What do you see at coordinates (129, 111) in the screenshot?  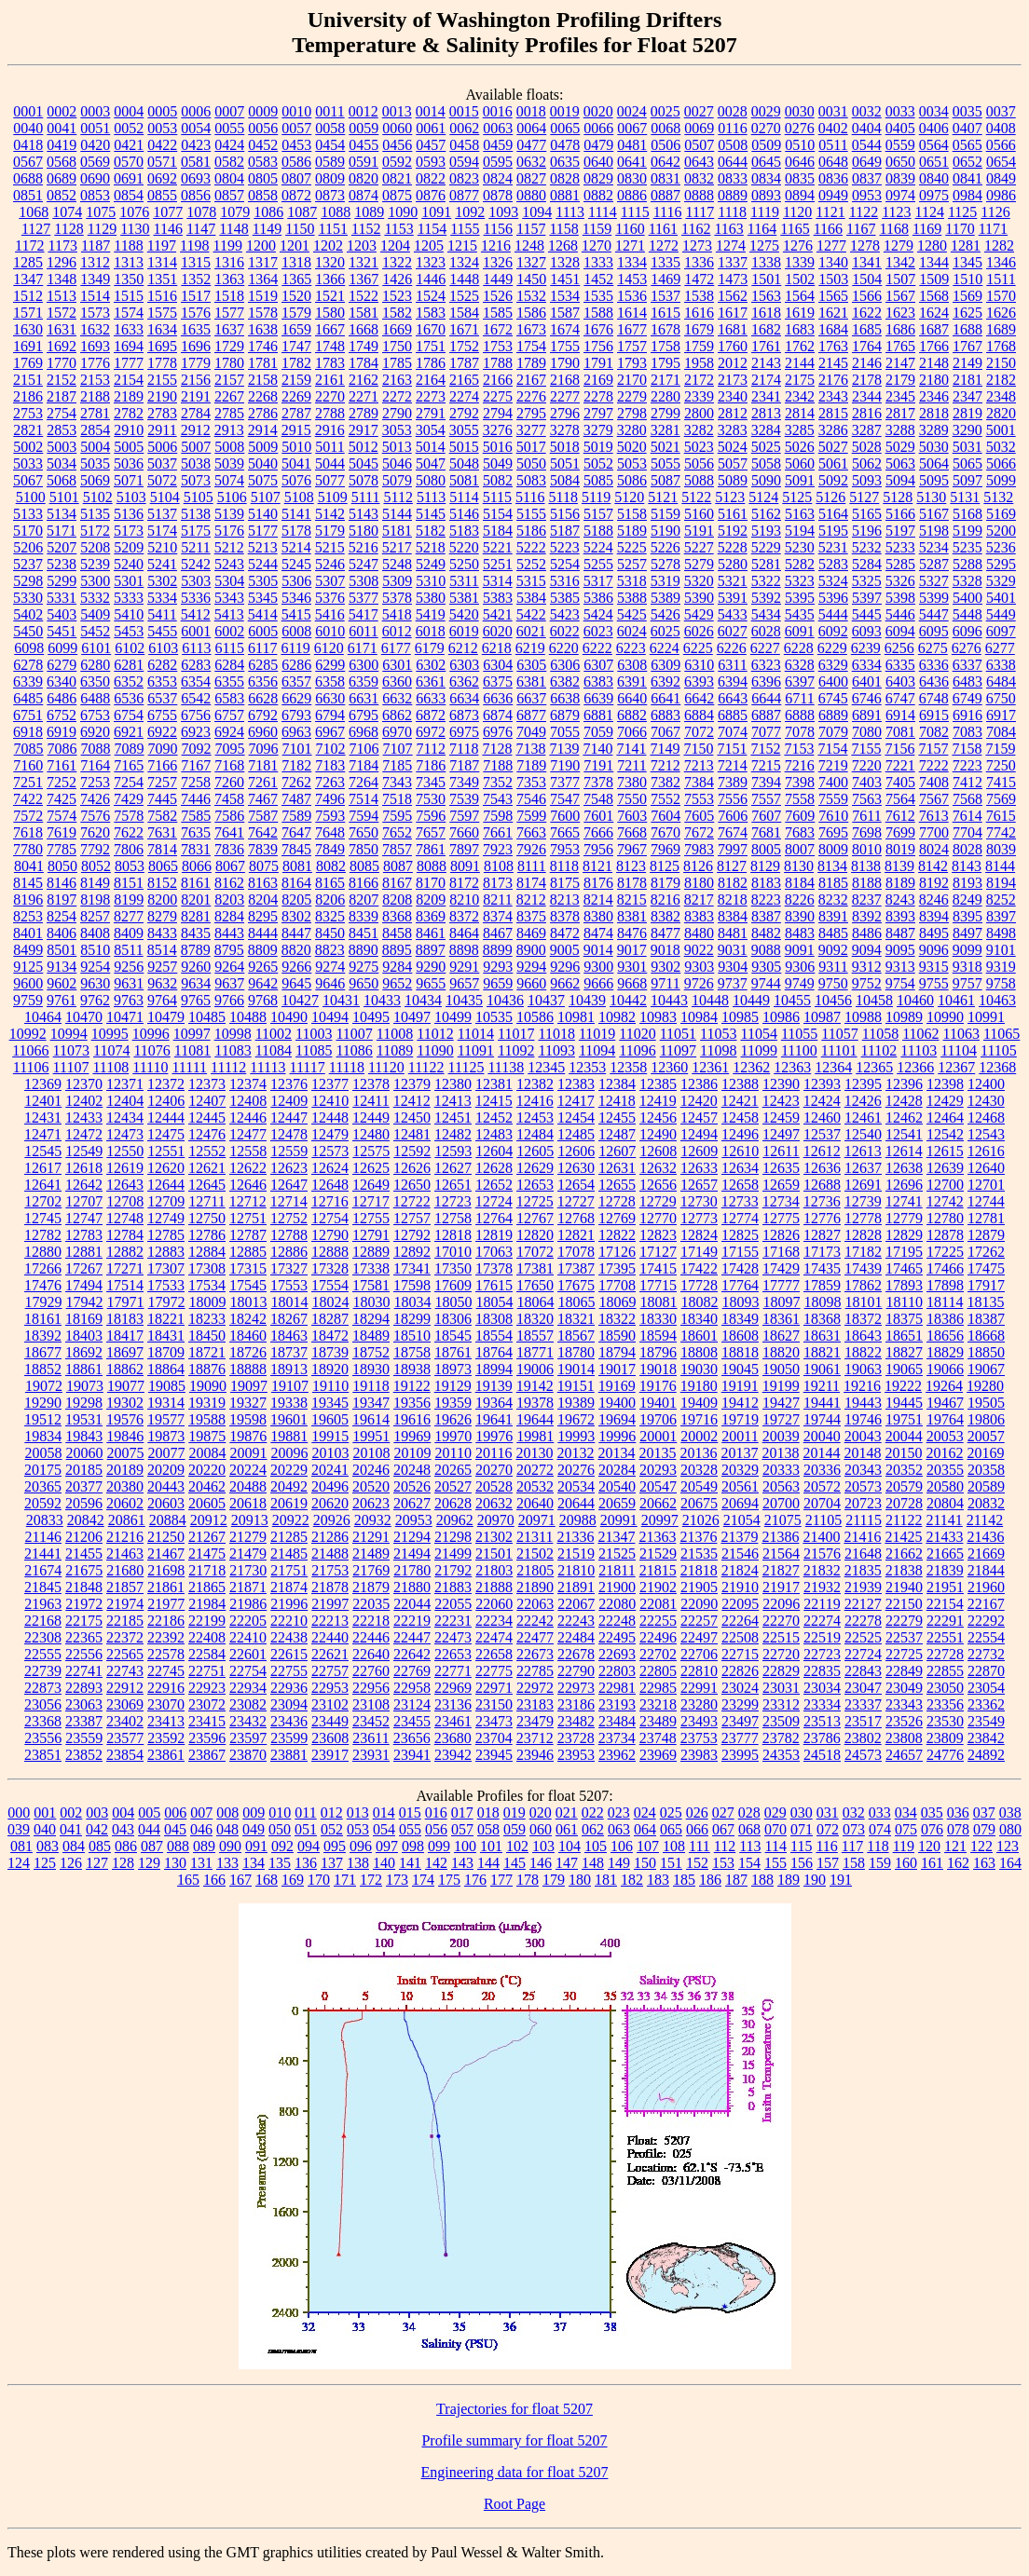 I see `0004` at bounding box center [129, 111].